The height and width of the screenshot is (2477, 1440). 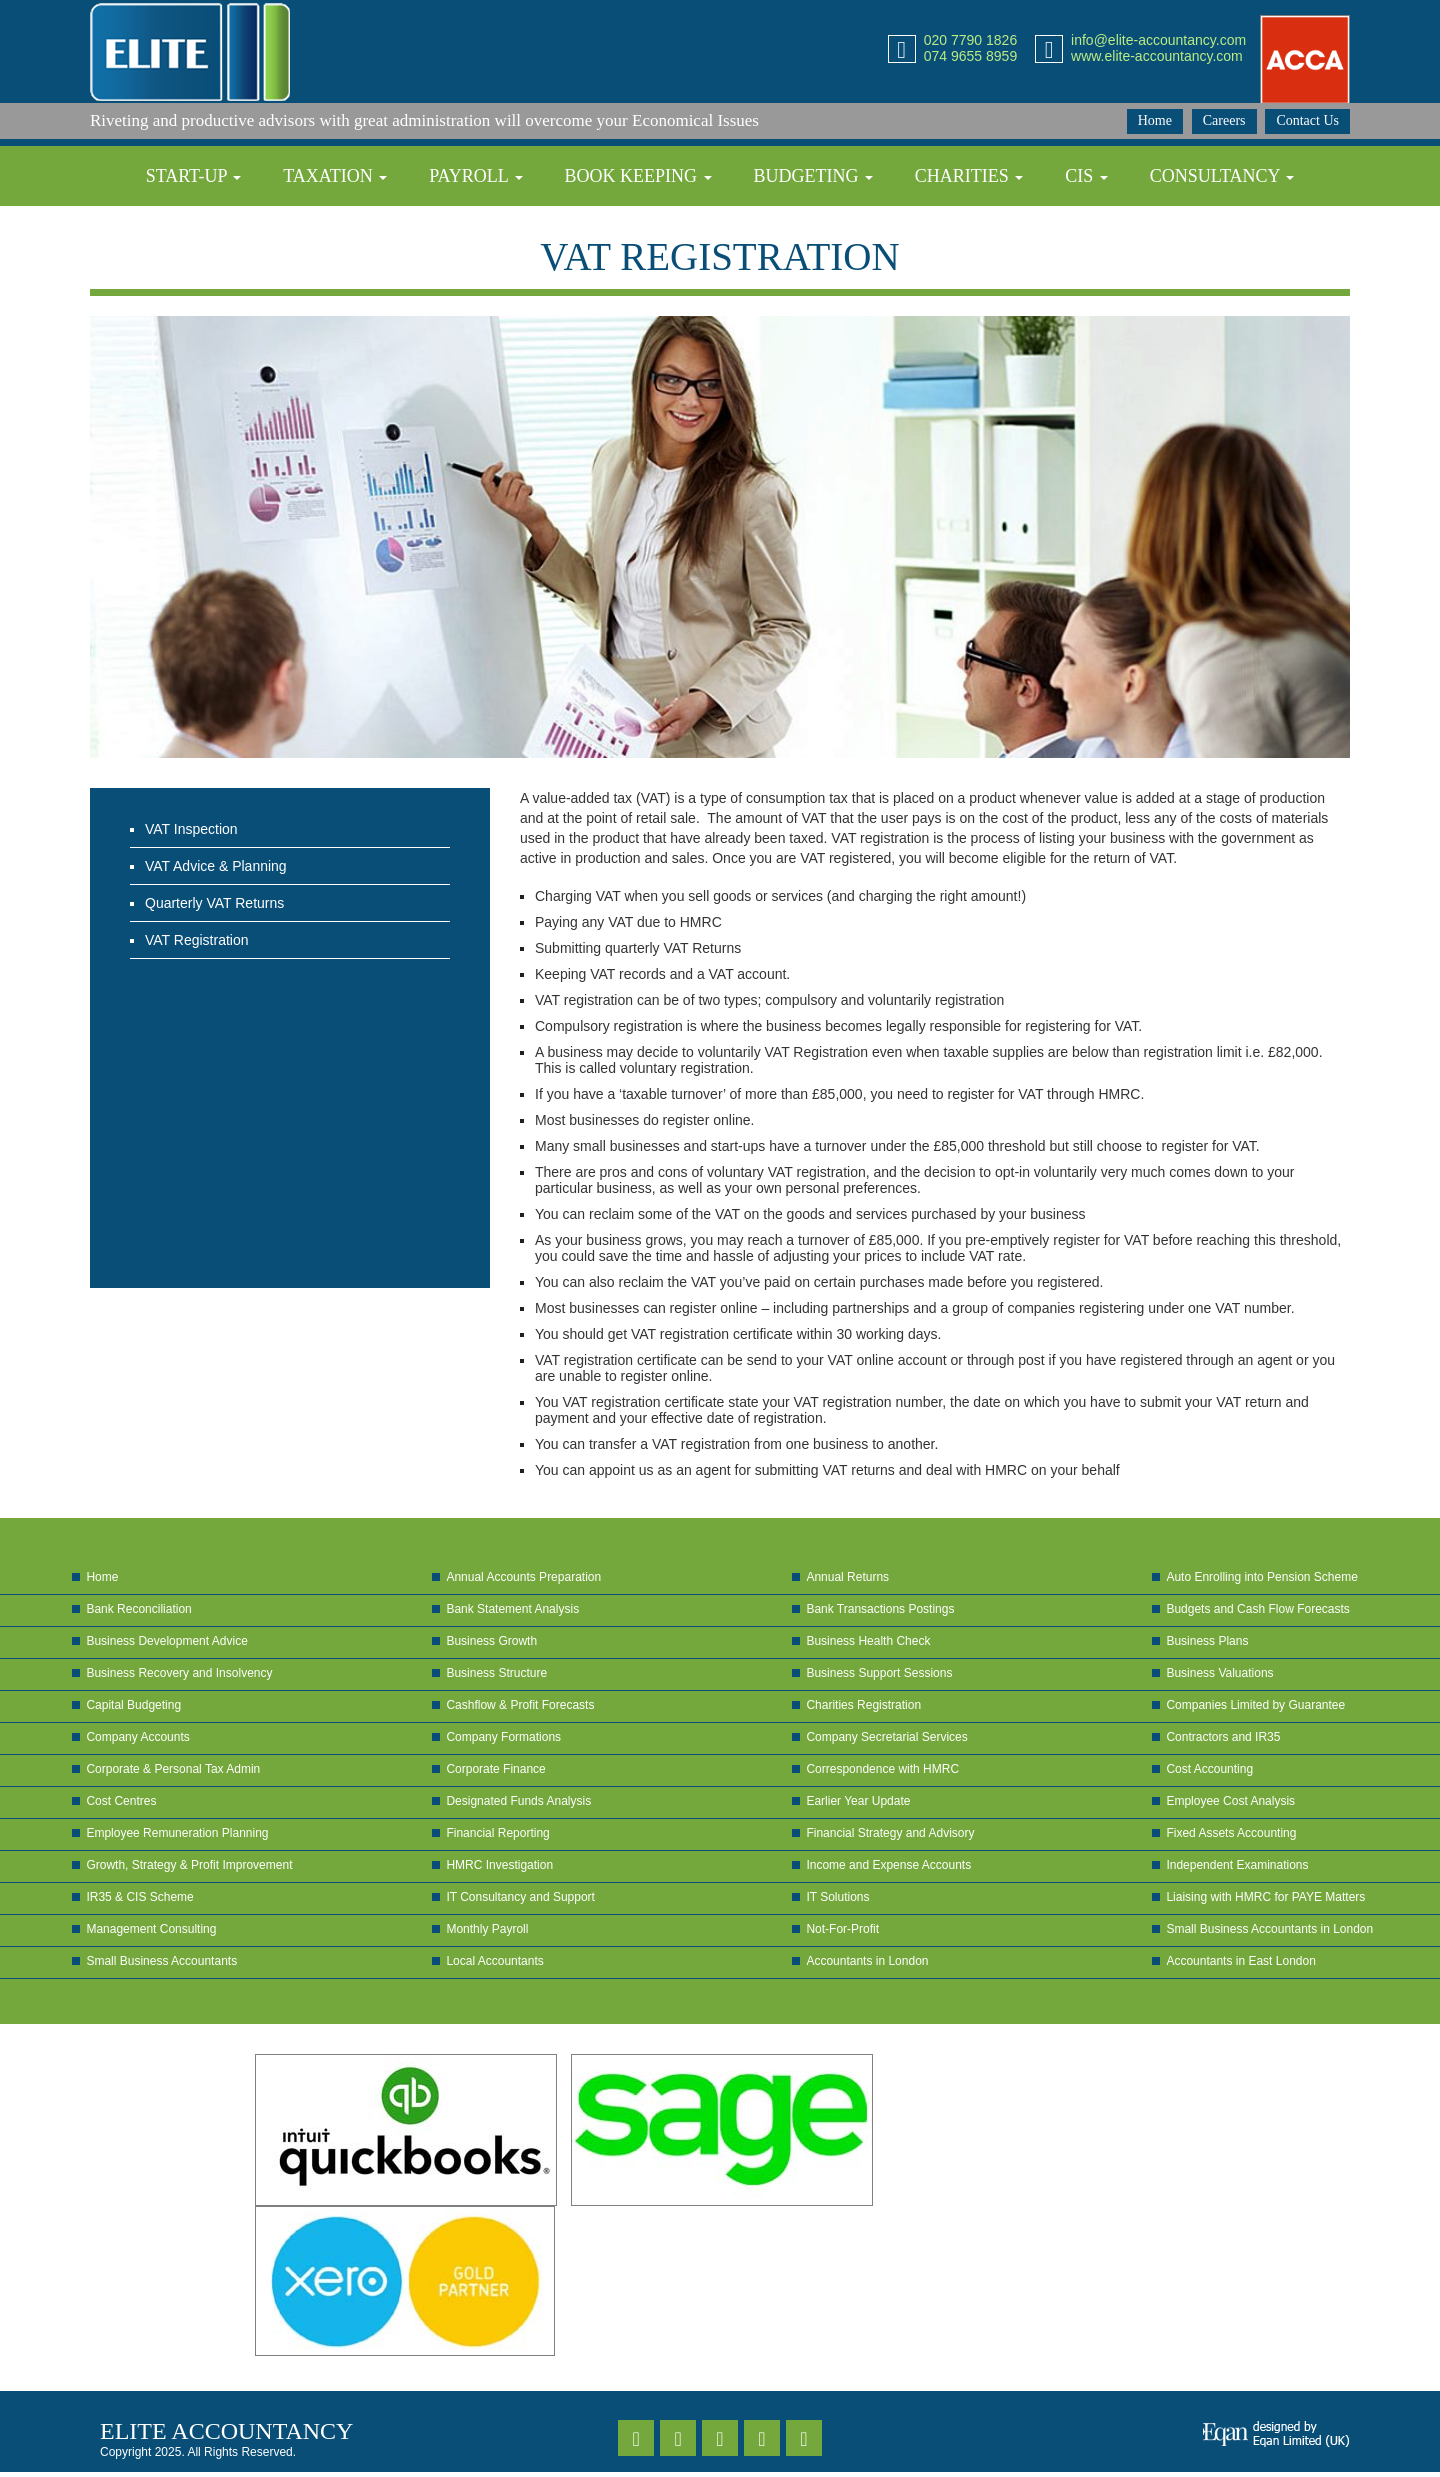 What do you see at coordinates (216, 866) in the screenshot?
I see `VAT Advice & Planning` at bounding box center [216, 866].